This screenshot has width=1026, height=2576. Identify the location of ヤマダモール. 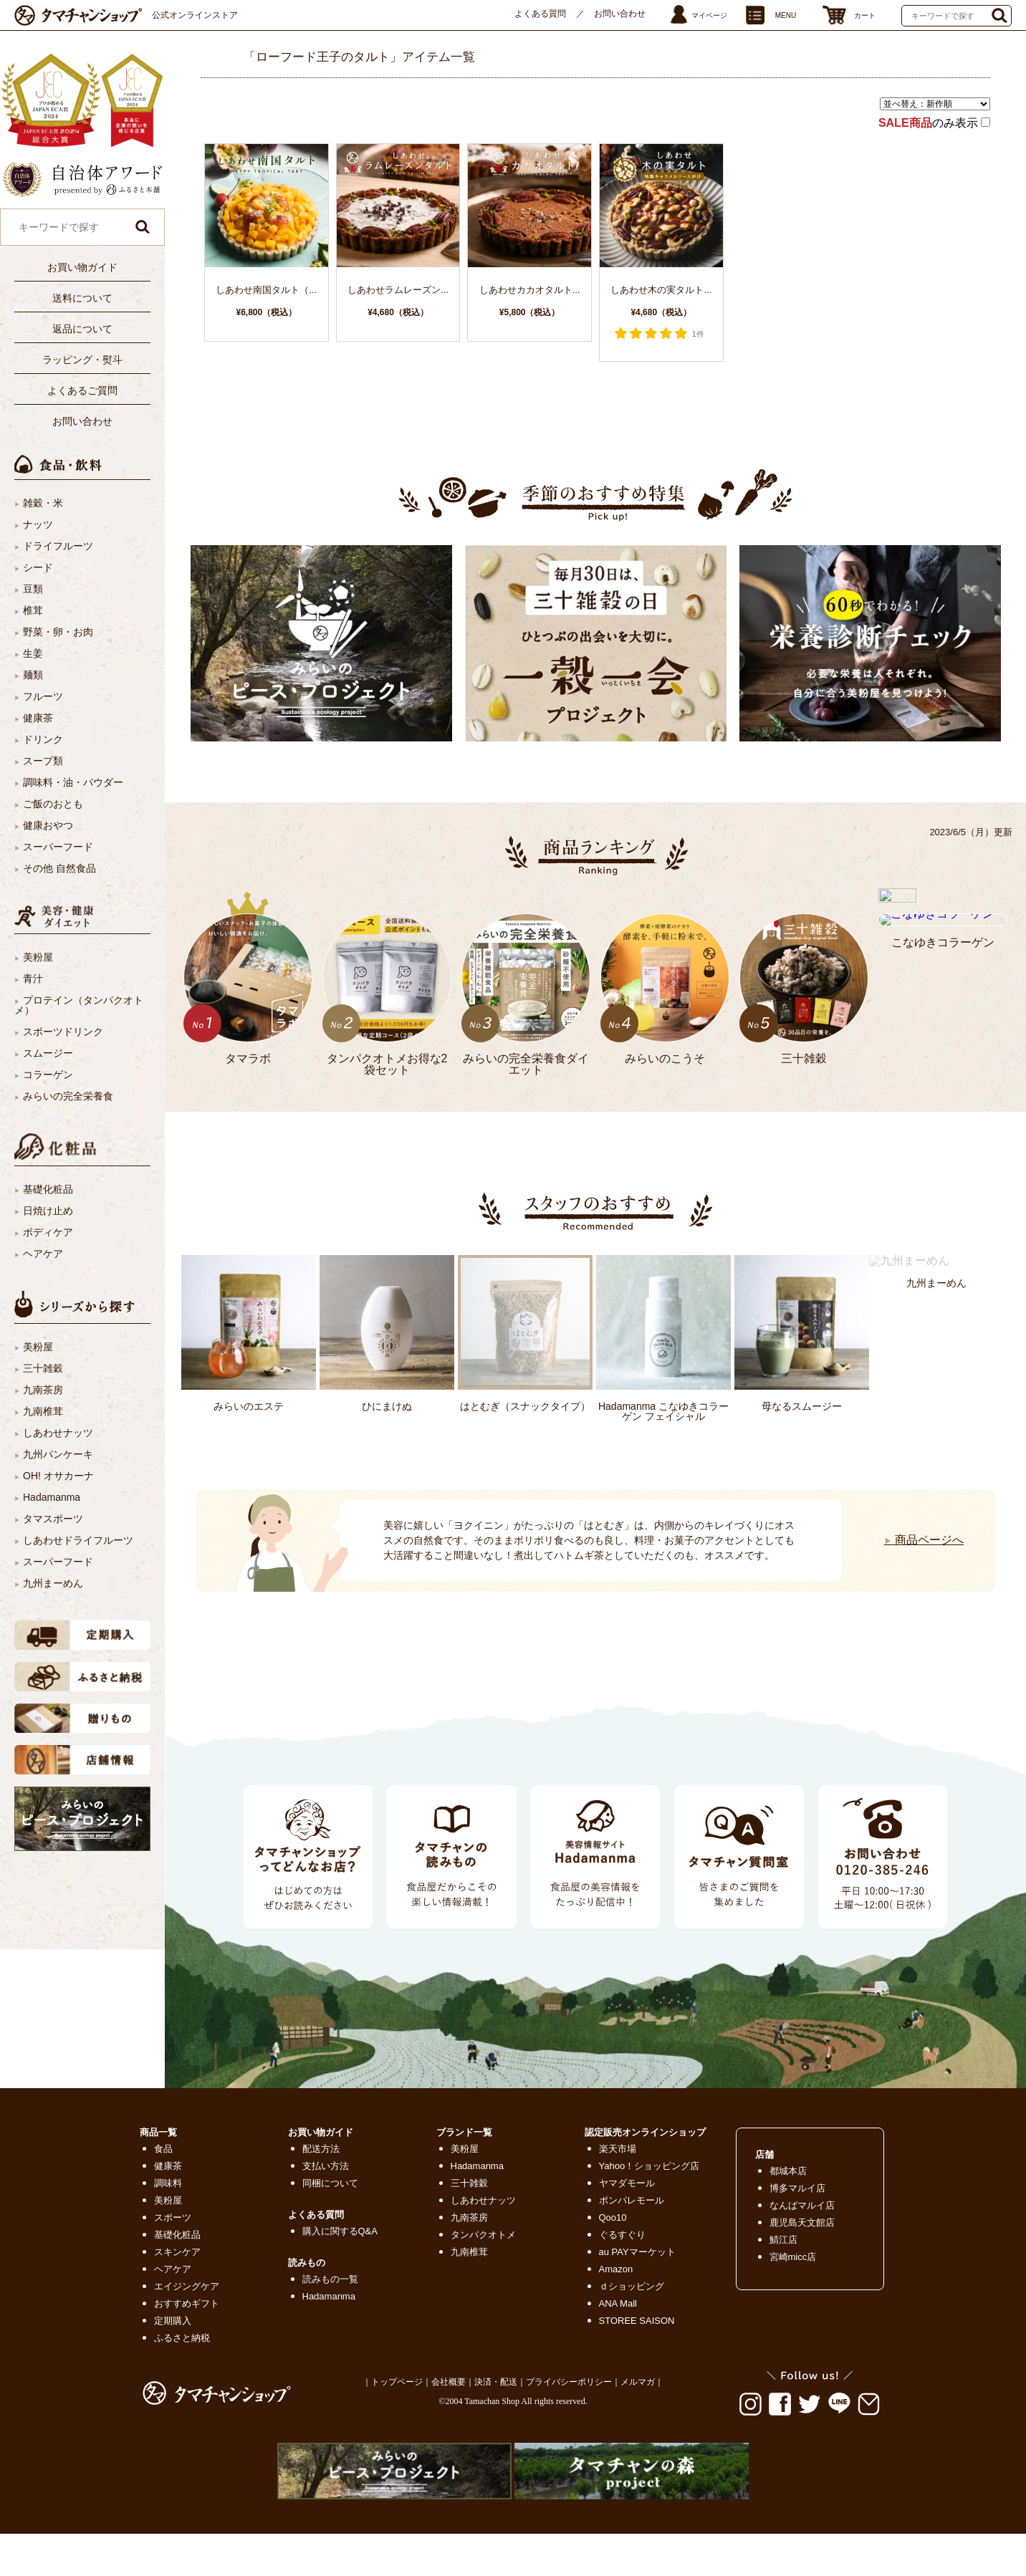
(627, 2183).